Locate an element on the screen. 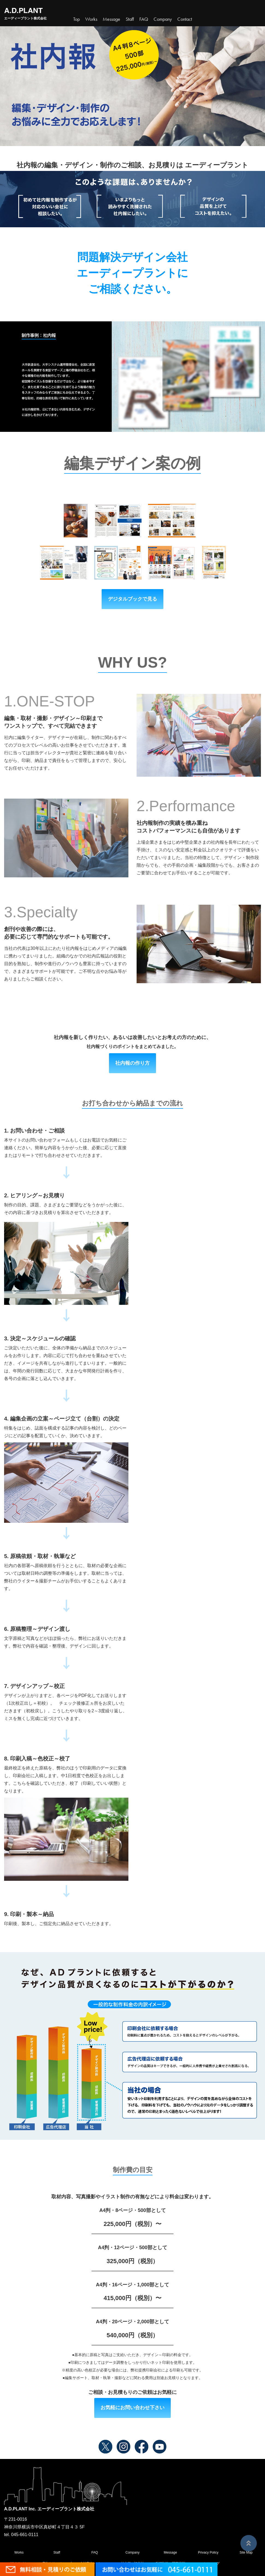 Image resolution: width=265 pixels, height=2576 pixels. デジタルブックで見る is located at coordinates (132, 599).